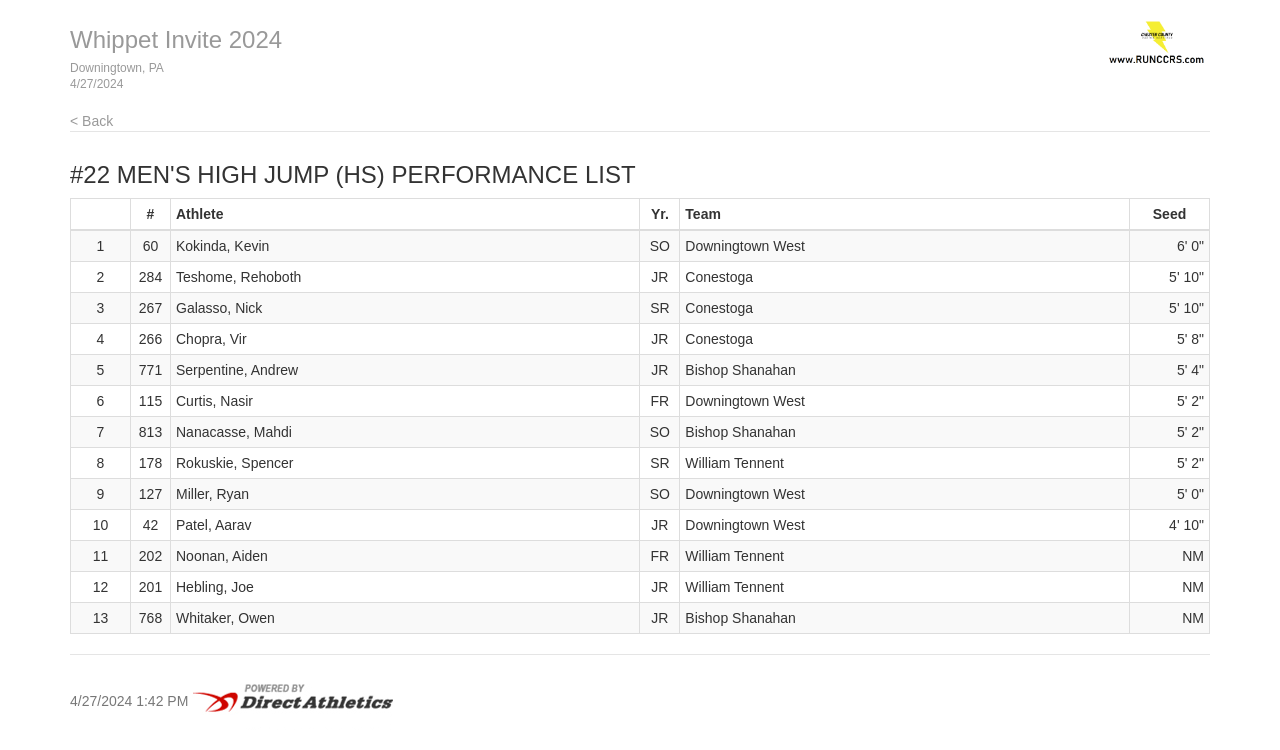 Image resolution: width=1280 pixels, height=750 pixels. Describe the element at coordinates (176, 39) in the screenshot. I see `Whippet Invite 2024` at that location.